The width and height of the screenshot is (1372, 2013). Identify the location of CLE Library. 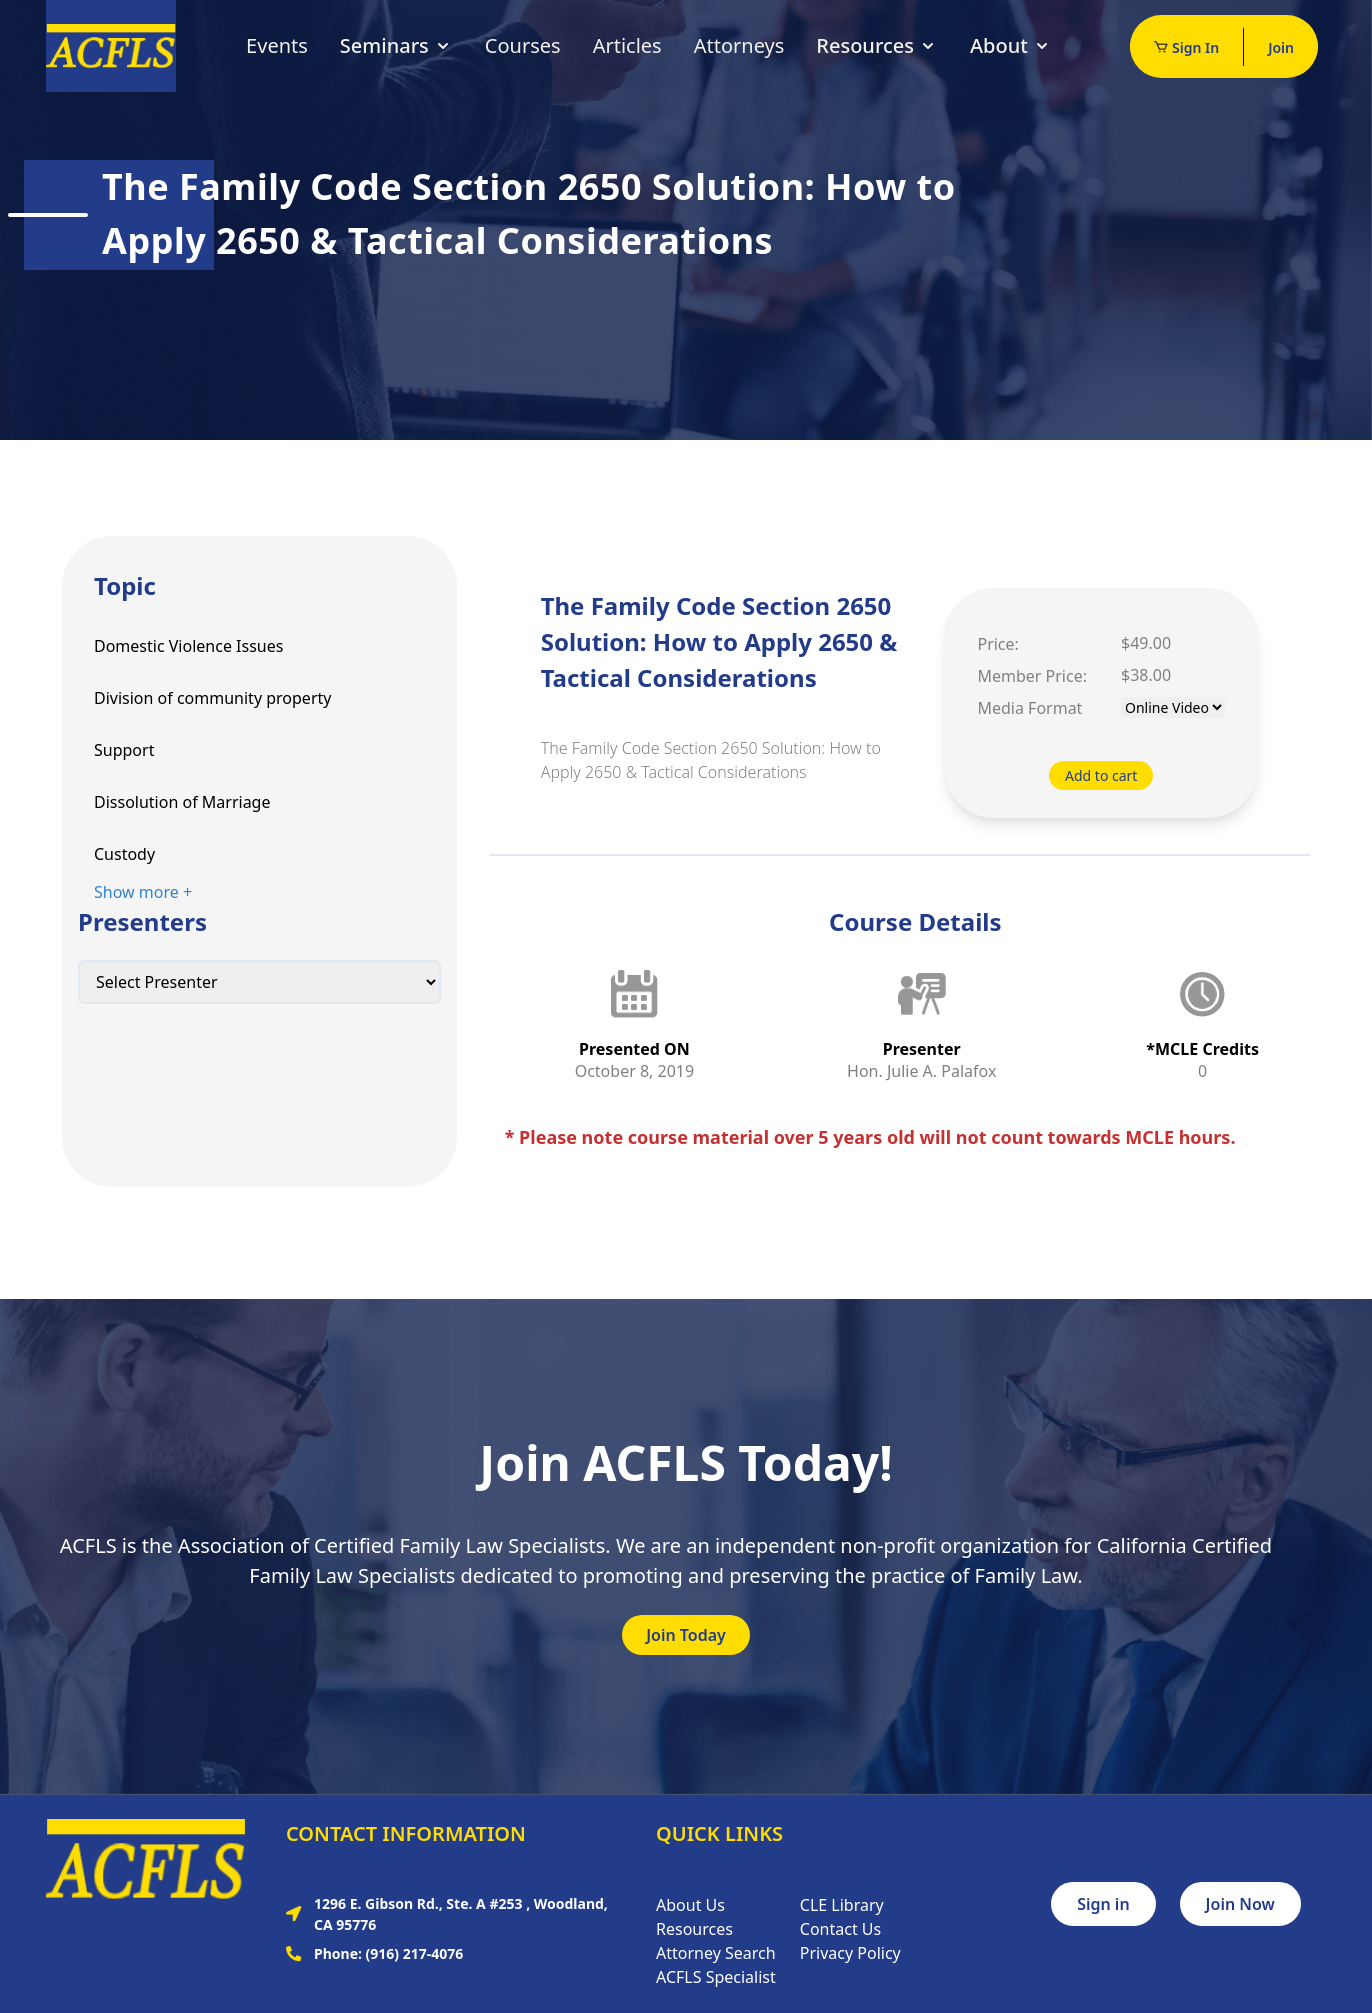
(842, 1905).